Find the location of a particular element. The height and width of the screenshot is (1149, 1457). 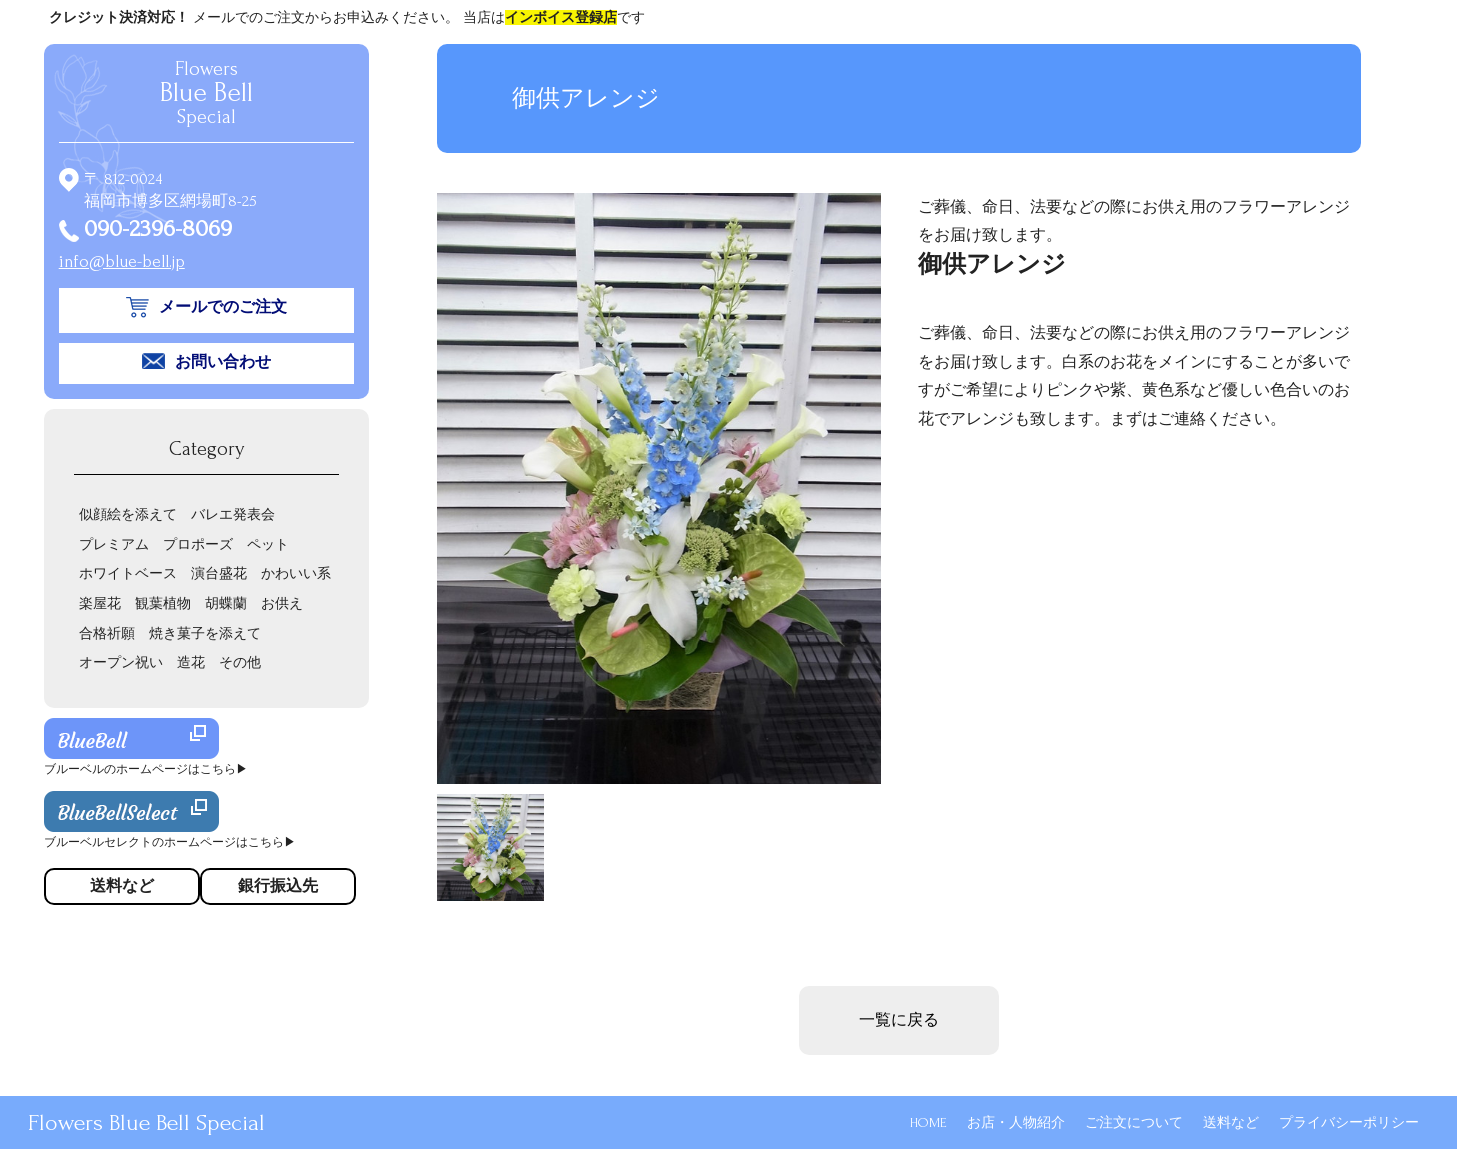

似顔絵を添えて is located at coordinates (128, 514).